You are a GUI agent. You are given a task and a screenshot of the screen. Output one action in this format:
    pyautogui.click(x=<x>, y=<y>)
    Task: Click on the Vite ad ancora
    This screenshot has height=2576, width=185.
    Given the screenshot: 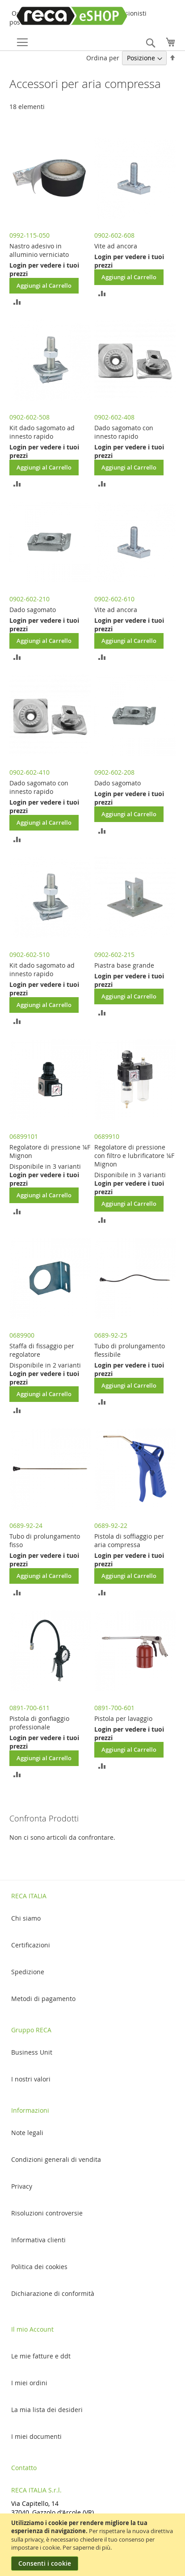 What is the action you would take?
    pyautogui.click(x=115, y=246)
    